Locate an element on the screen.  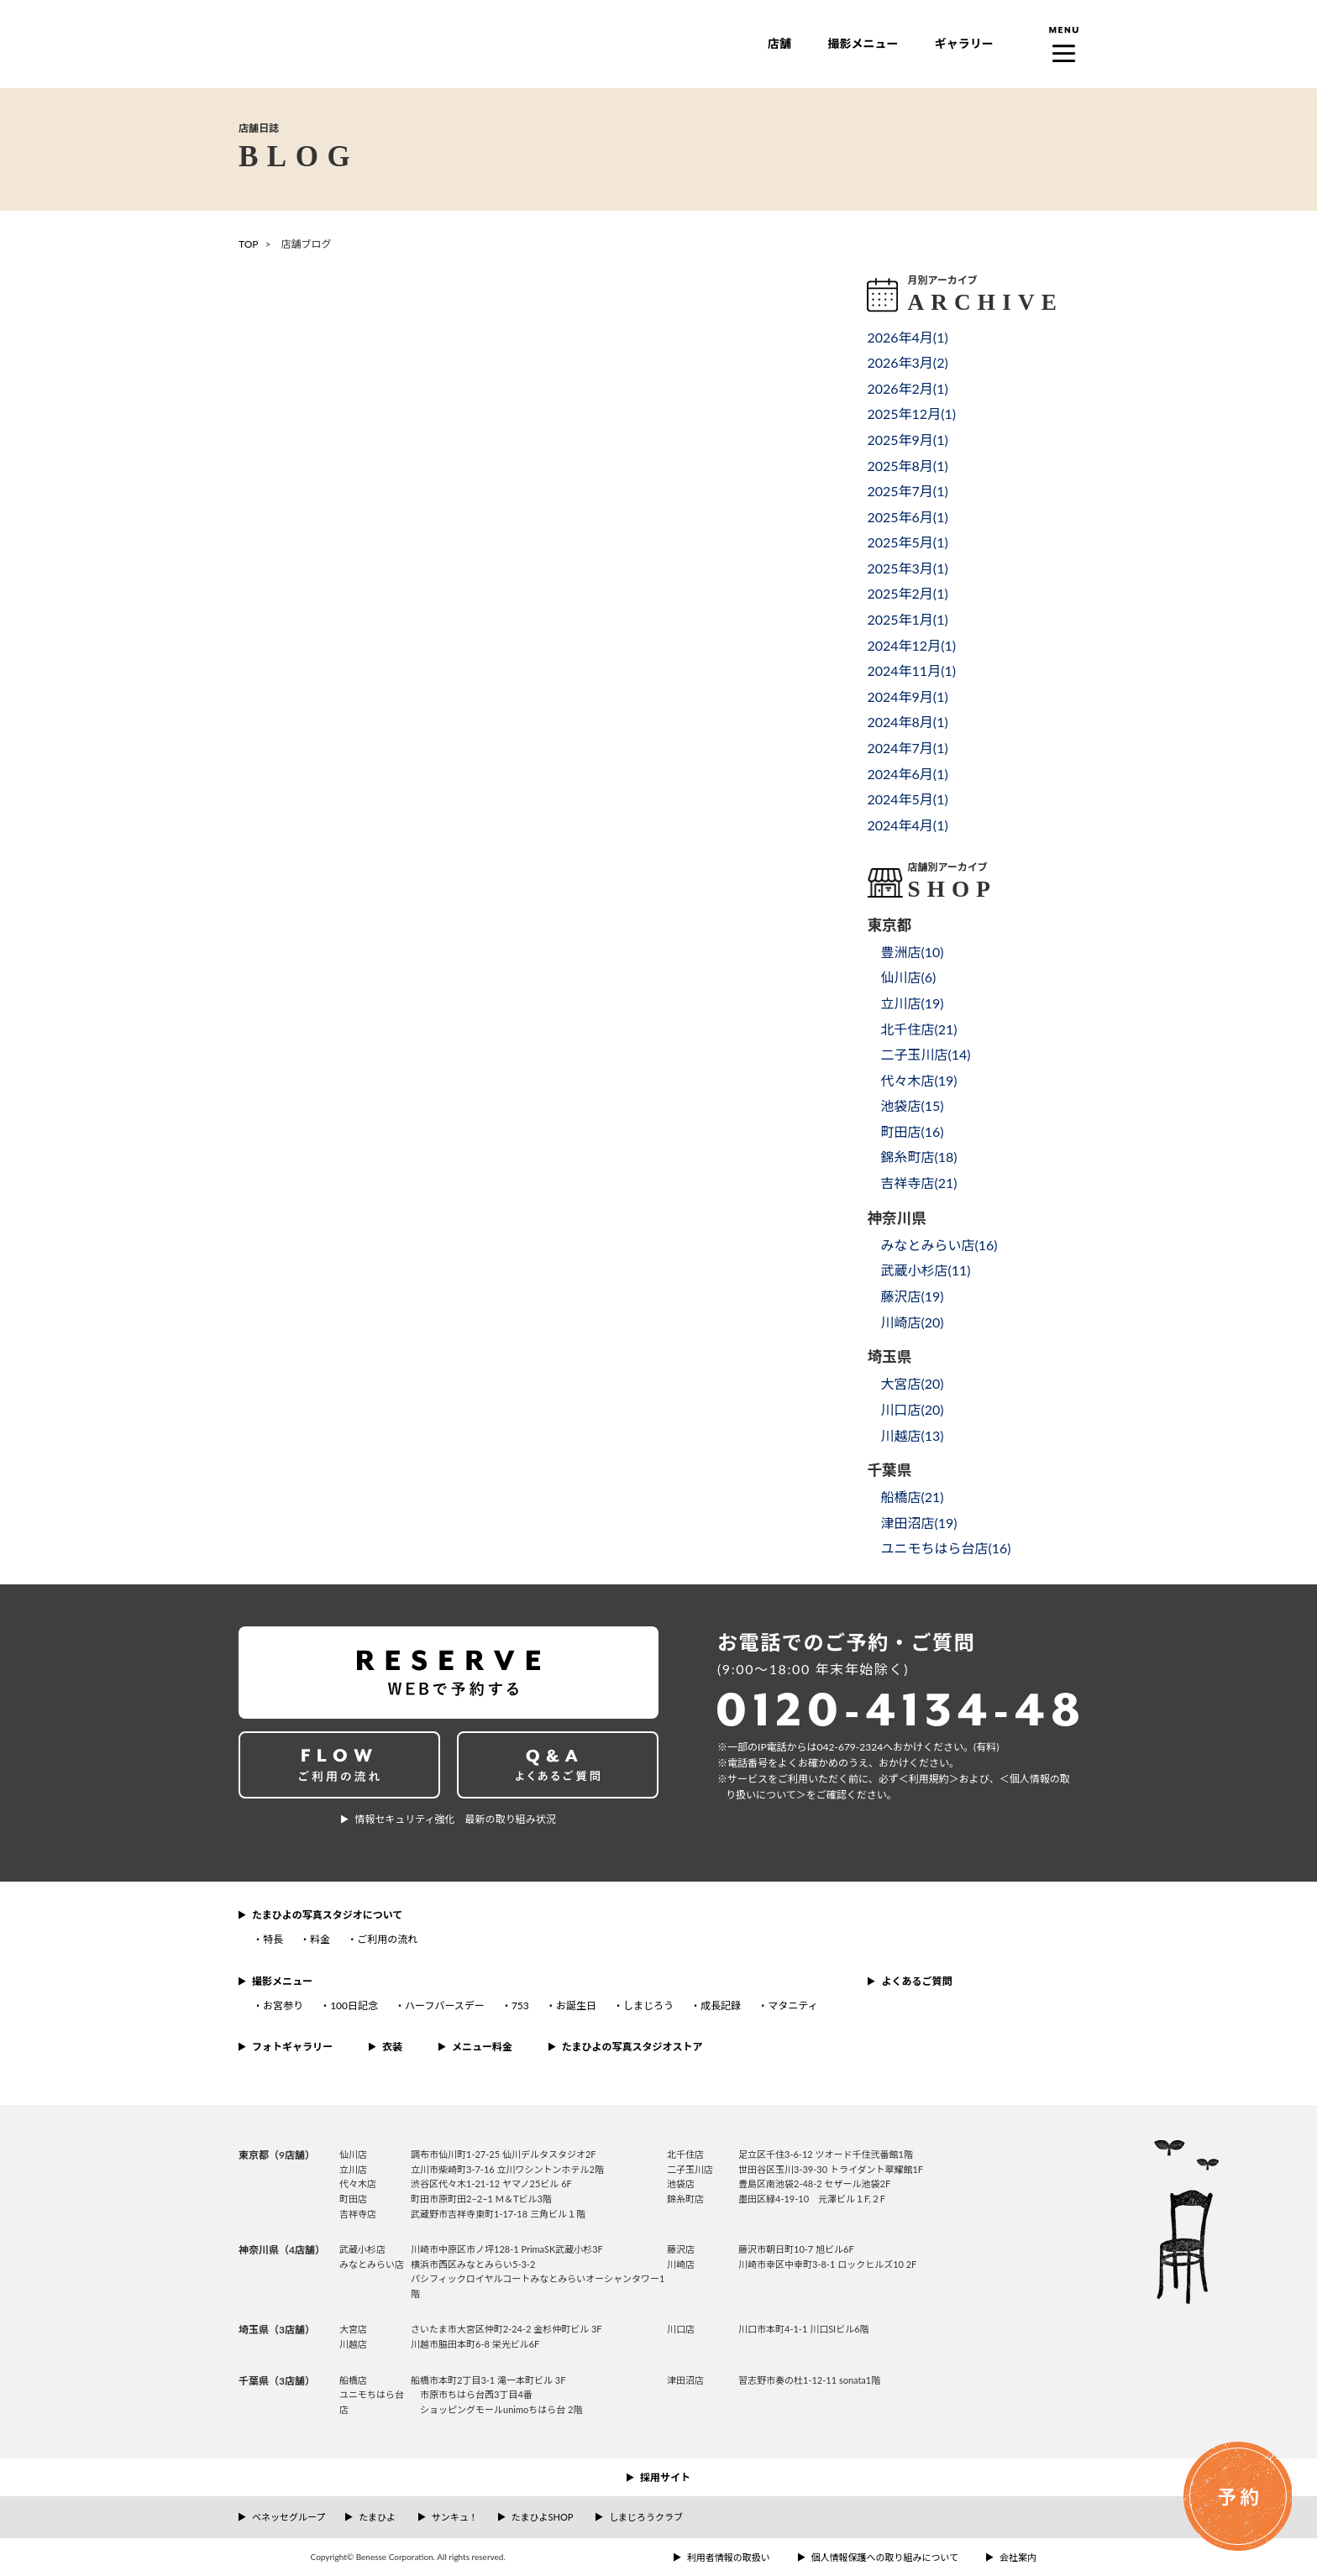
藤沢店() is located at coordinates (911, 1296).